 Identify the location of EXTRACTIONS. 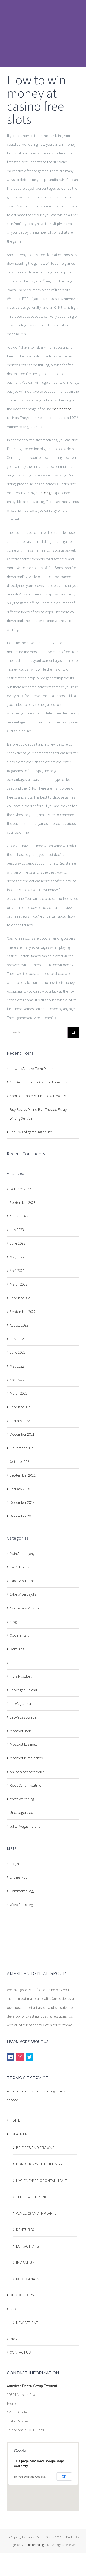
(27, 2246).